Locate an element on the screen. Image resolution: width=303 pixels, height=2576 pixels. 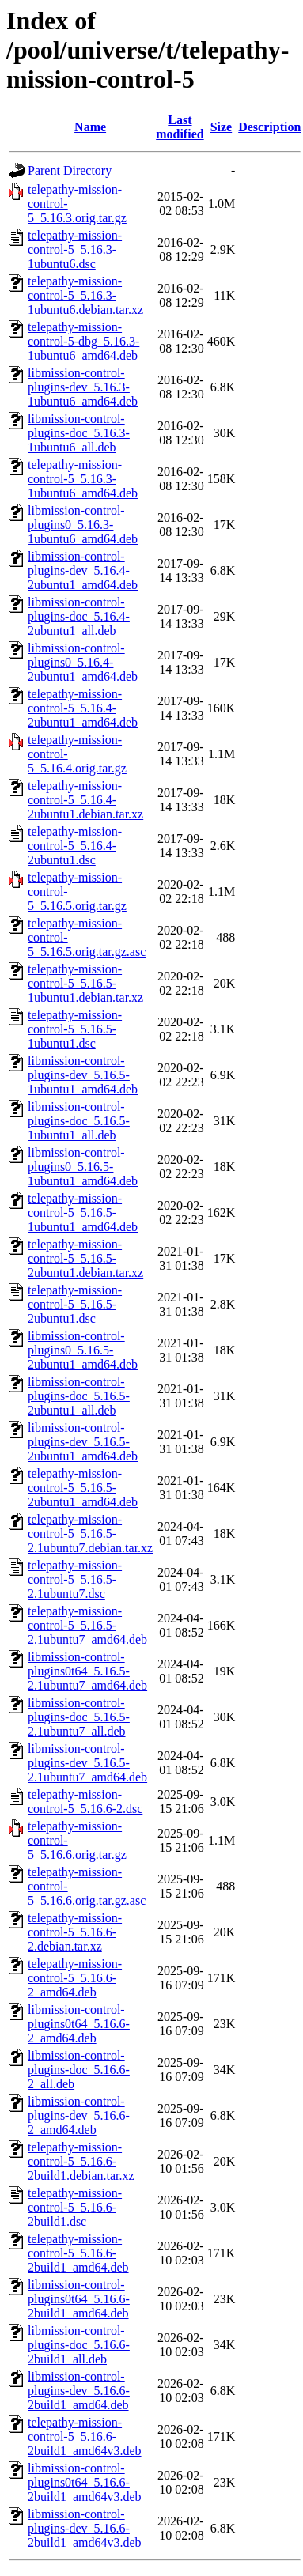
telepathy-mission-control-5_5.16.5-1ubuntu1_amd64.deb is located at coordinates (83, 1212).